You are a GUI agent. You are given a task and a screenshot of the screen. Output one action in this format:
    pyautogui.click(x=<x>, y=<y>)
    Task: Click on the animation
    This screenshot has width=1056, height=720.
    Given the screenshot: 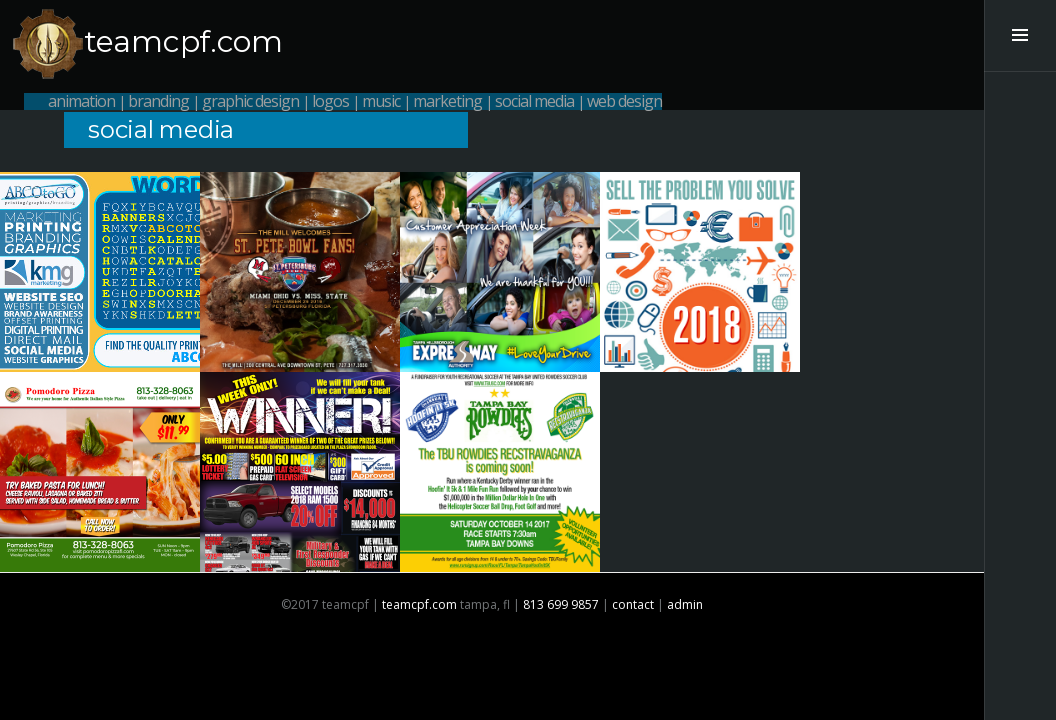 What is the action you would take?
    pyautogui.click(x=81, y=101)
    